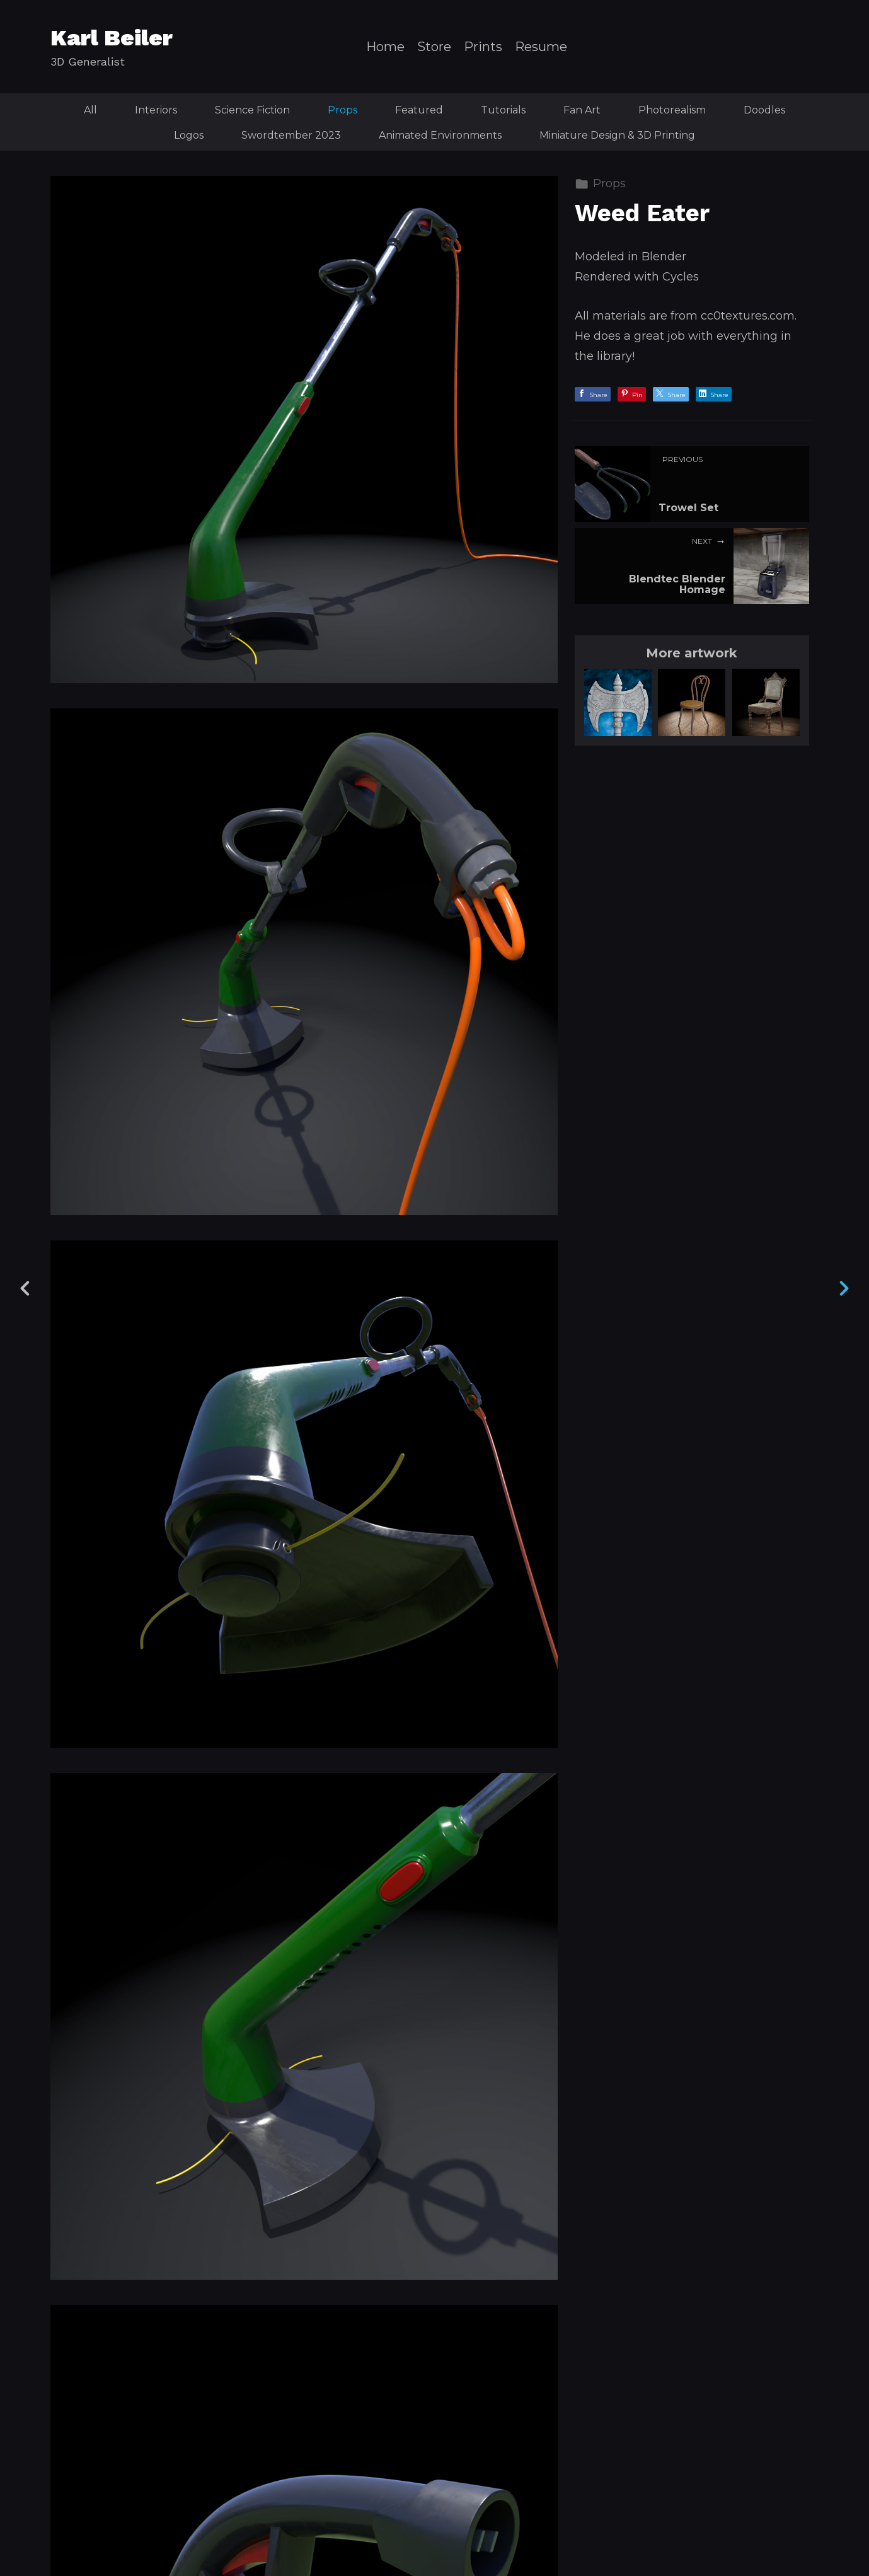 Image resolution: width=869 pixels, height=2576 pixels. I want to click on Home, so click(385, 47).